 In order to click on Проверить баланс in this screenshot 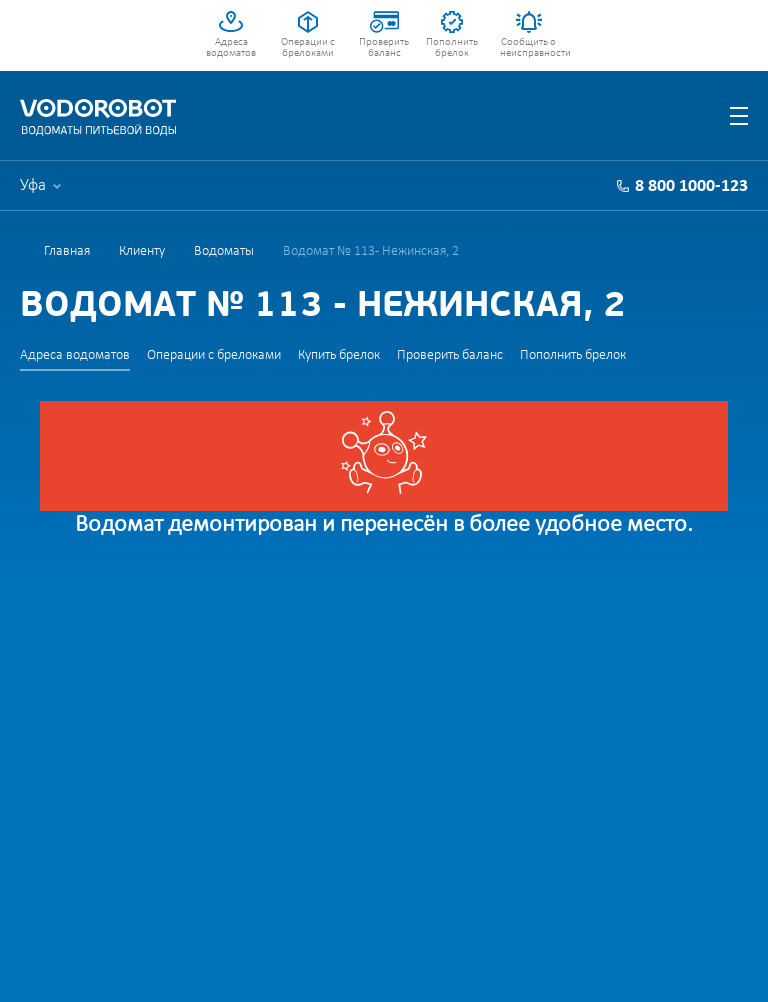, I will do `click(384, 48)`.